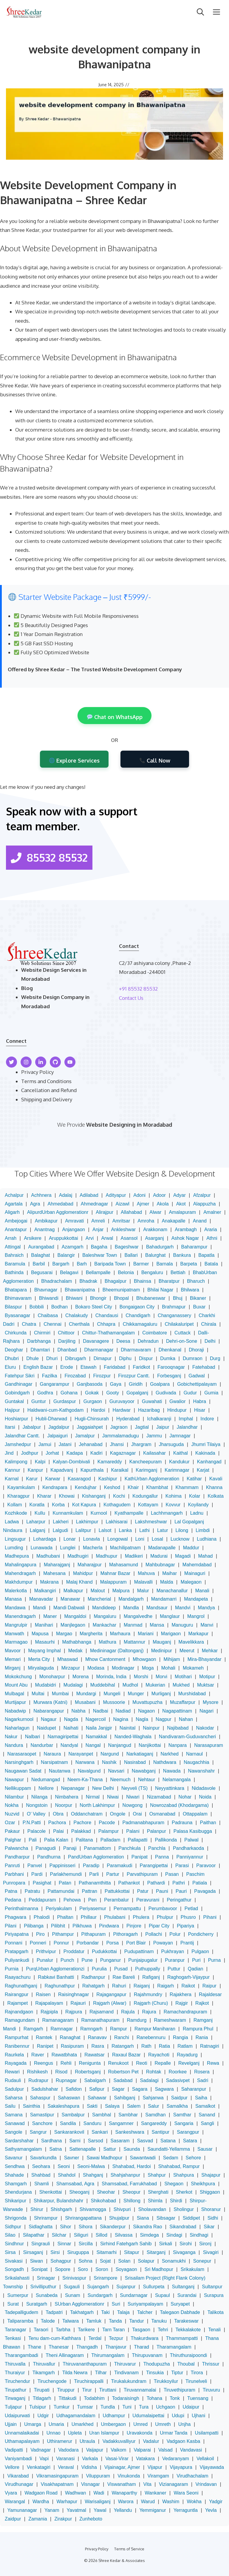 This screenshot has height=2576, width=229. What do you see at coordinates (173, 1220) in the screenshot?
I see `Anakapalle` at bounding box center [173, 1220].